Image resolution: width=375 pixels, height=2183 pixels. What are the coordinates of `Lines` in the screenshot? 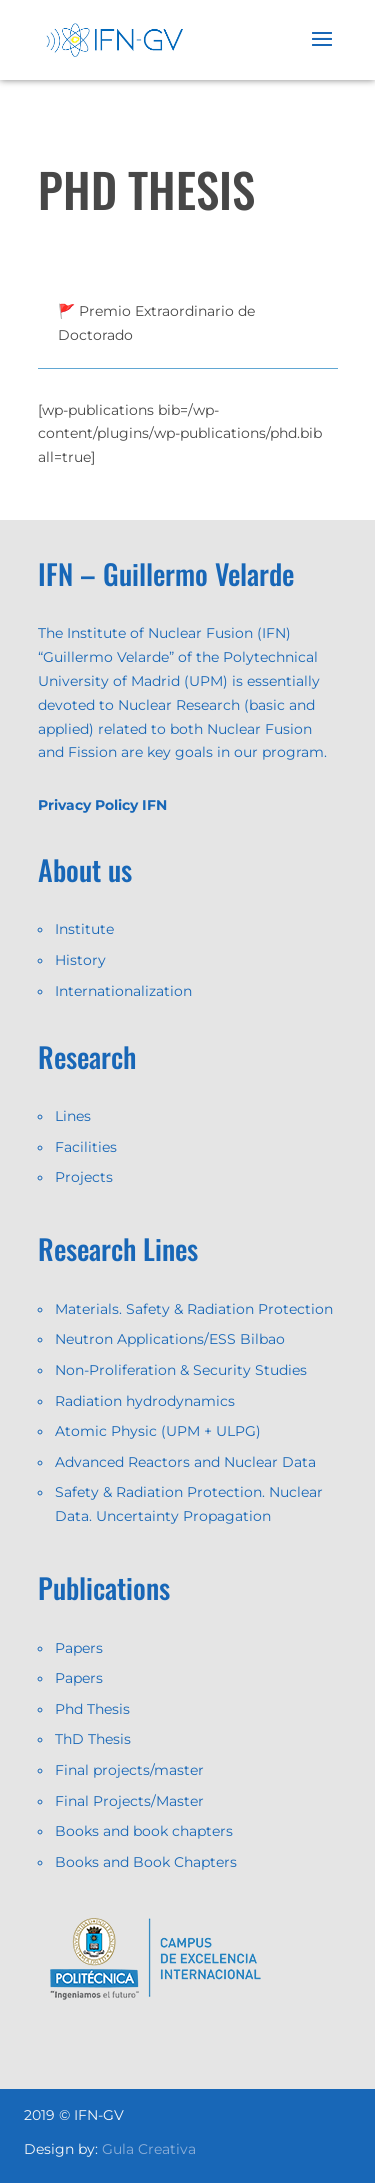 It's located at (73, 1116).